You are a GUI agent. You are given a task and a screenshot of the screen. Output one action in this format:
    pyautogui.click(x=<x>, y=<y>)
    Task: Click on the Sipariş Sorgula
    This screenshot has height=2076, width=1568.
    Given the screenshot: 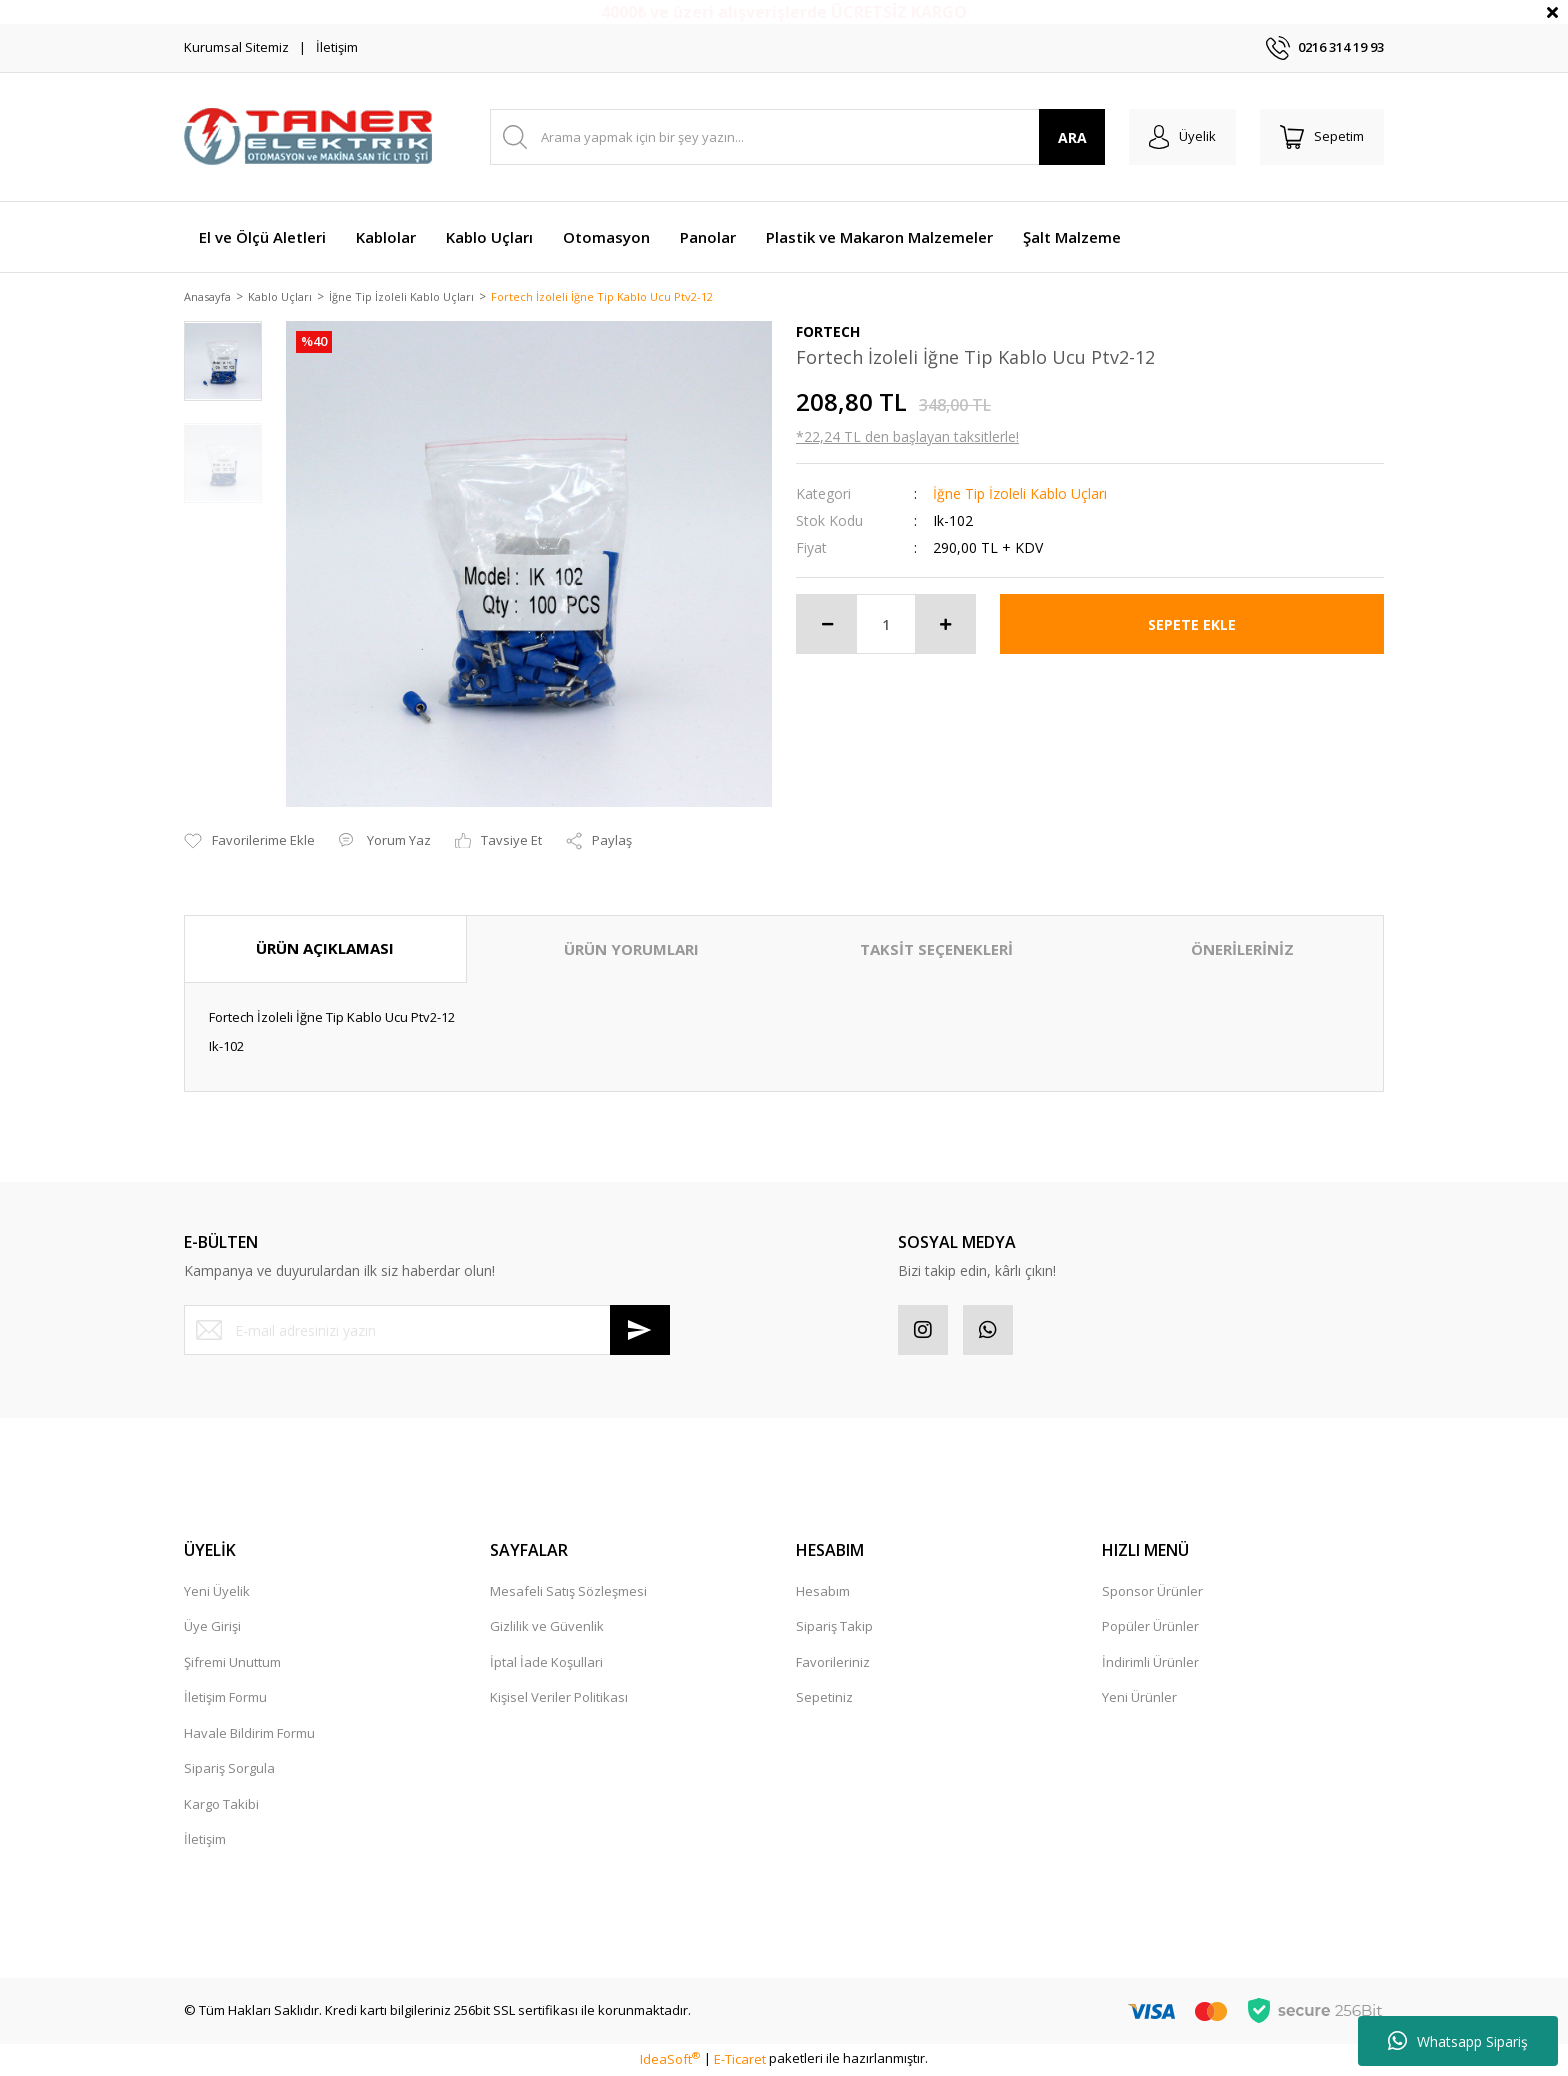 What is the action you would take?
    pyautogui.click(x=229, y=1770)
    